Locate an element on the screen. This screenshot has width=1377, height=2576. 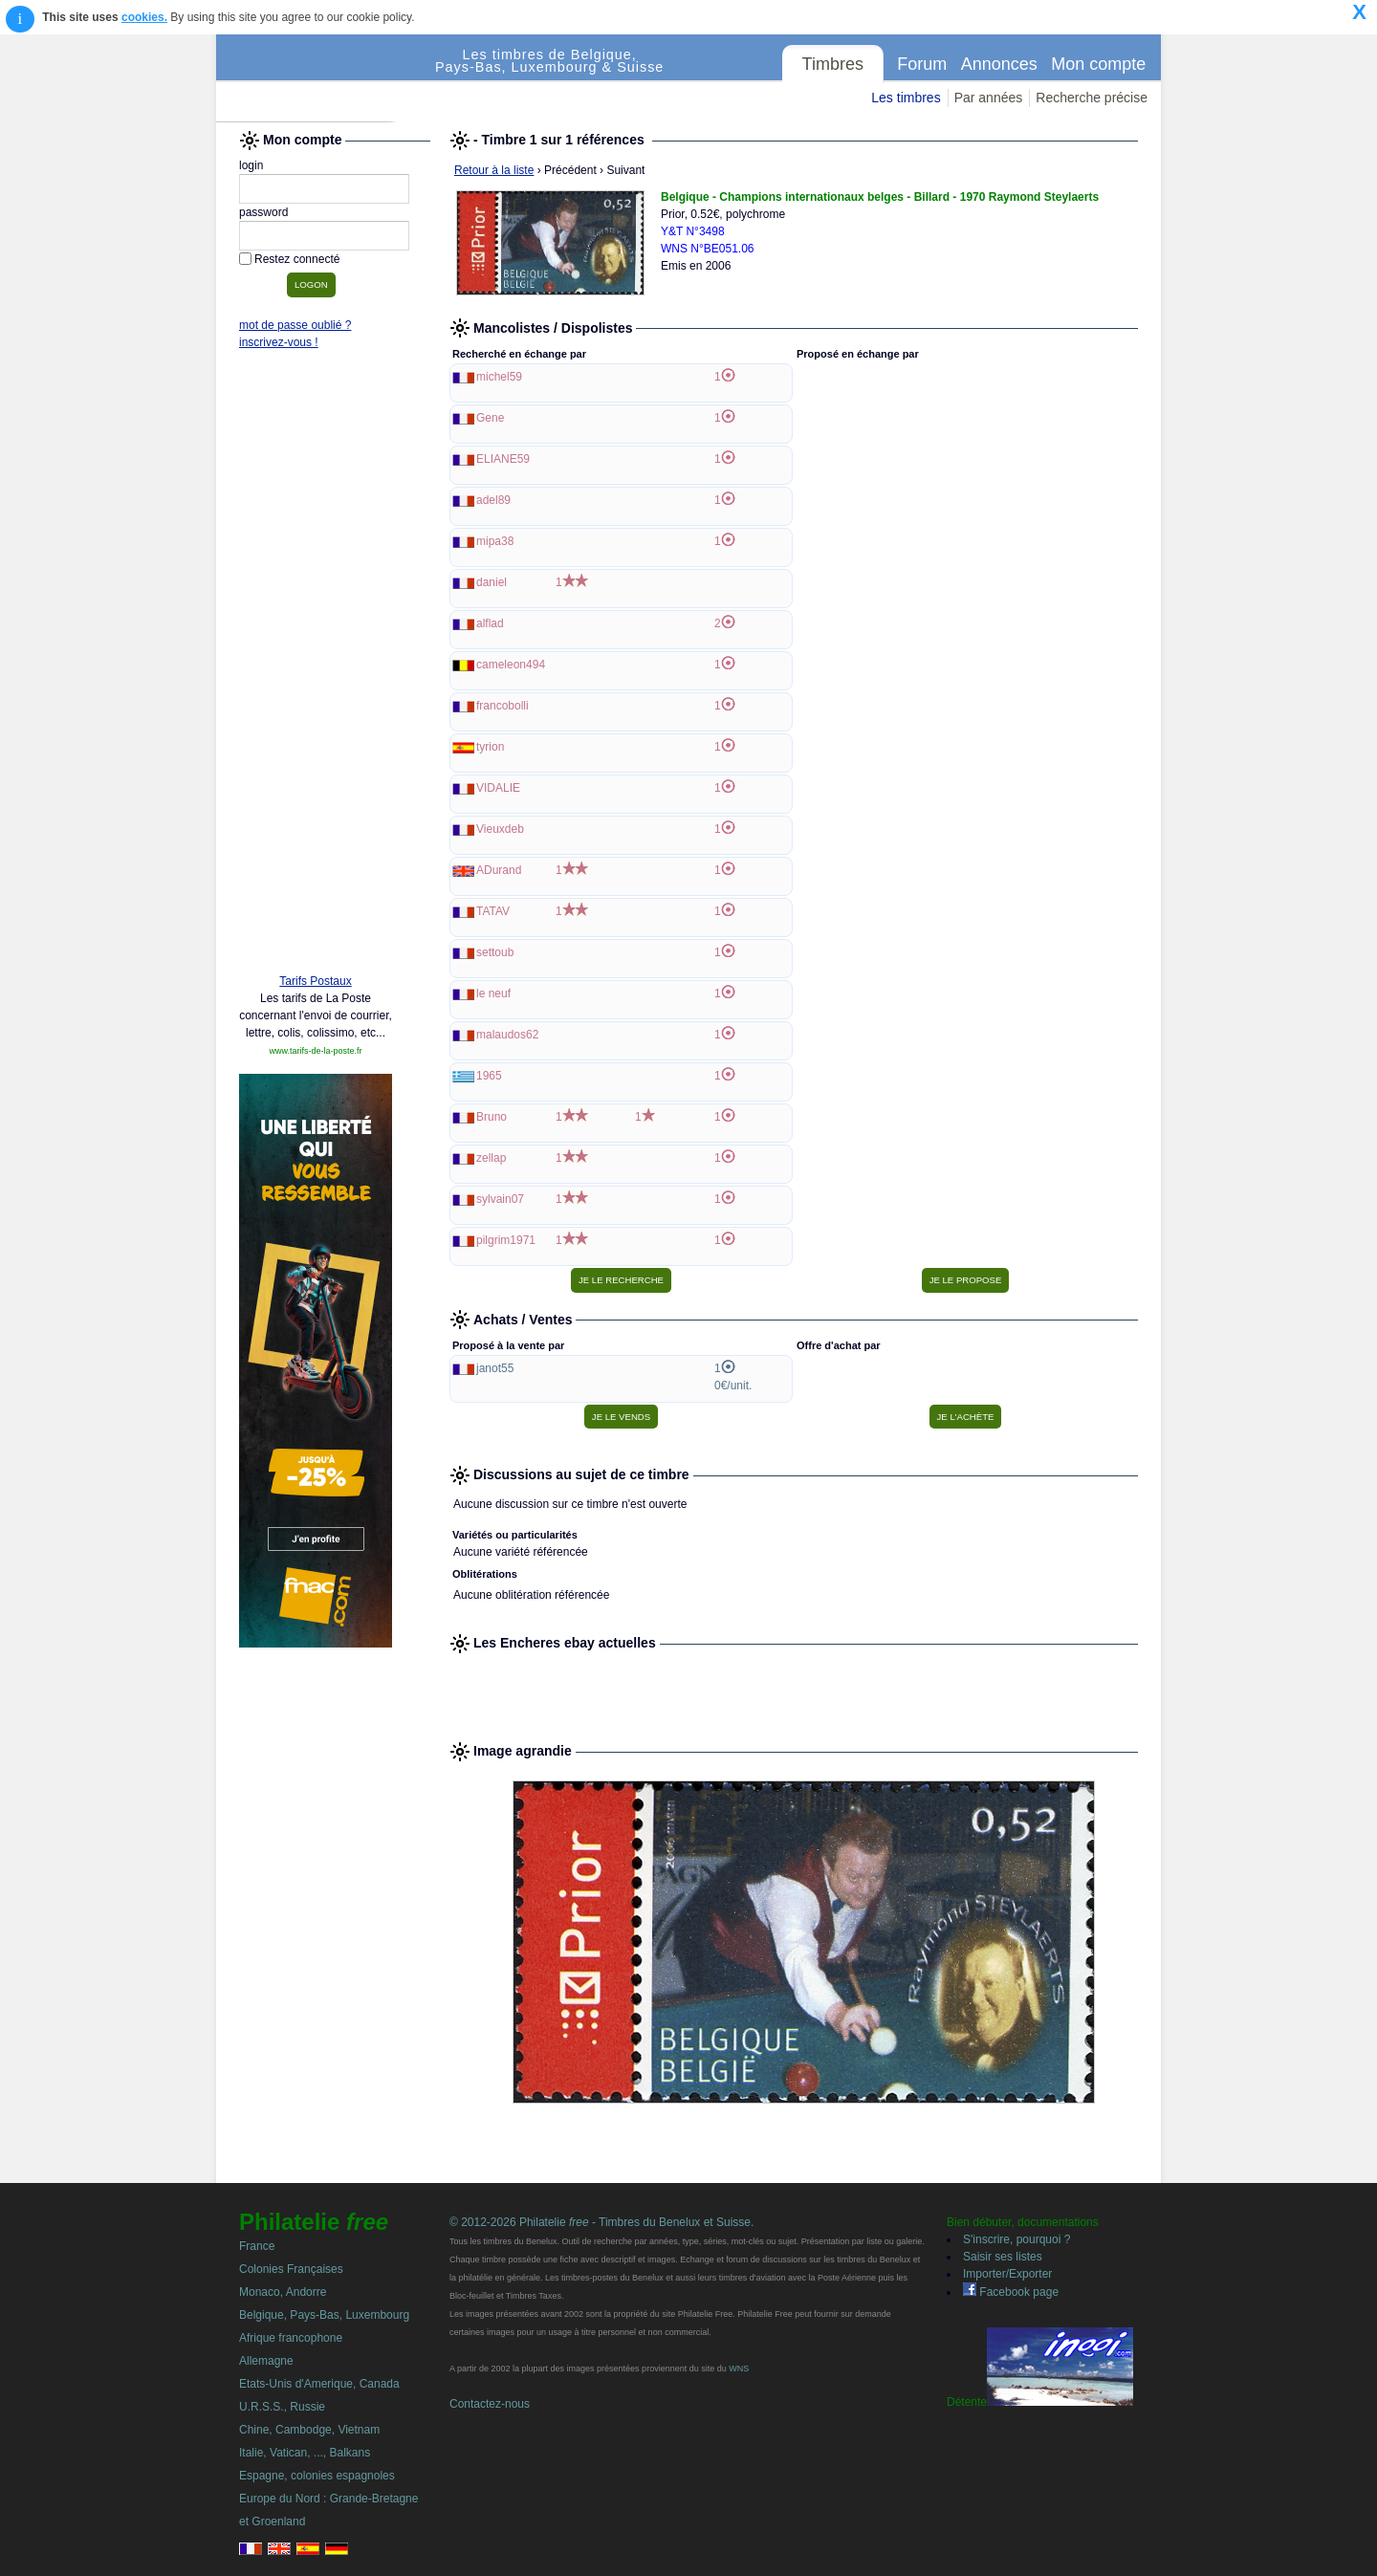
login is located at coordinates (251, 165).